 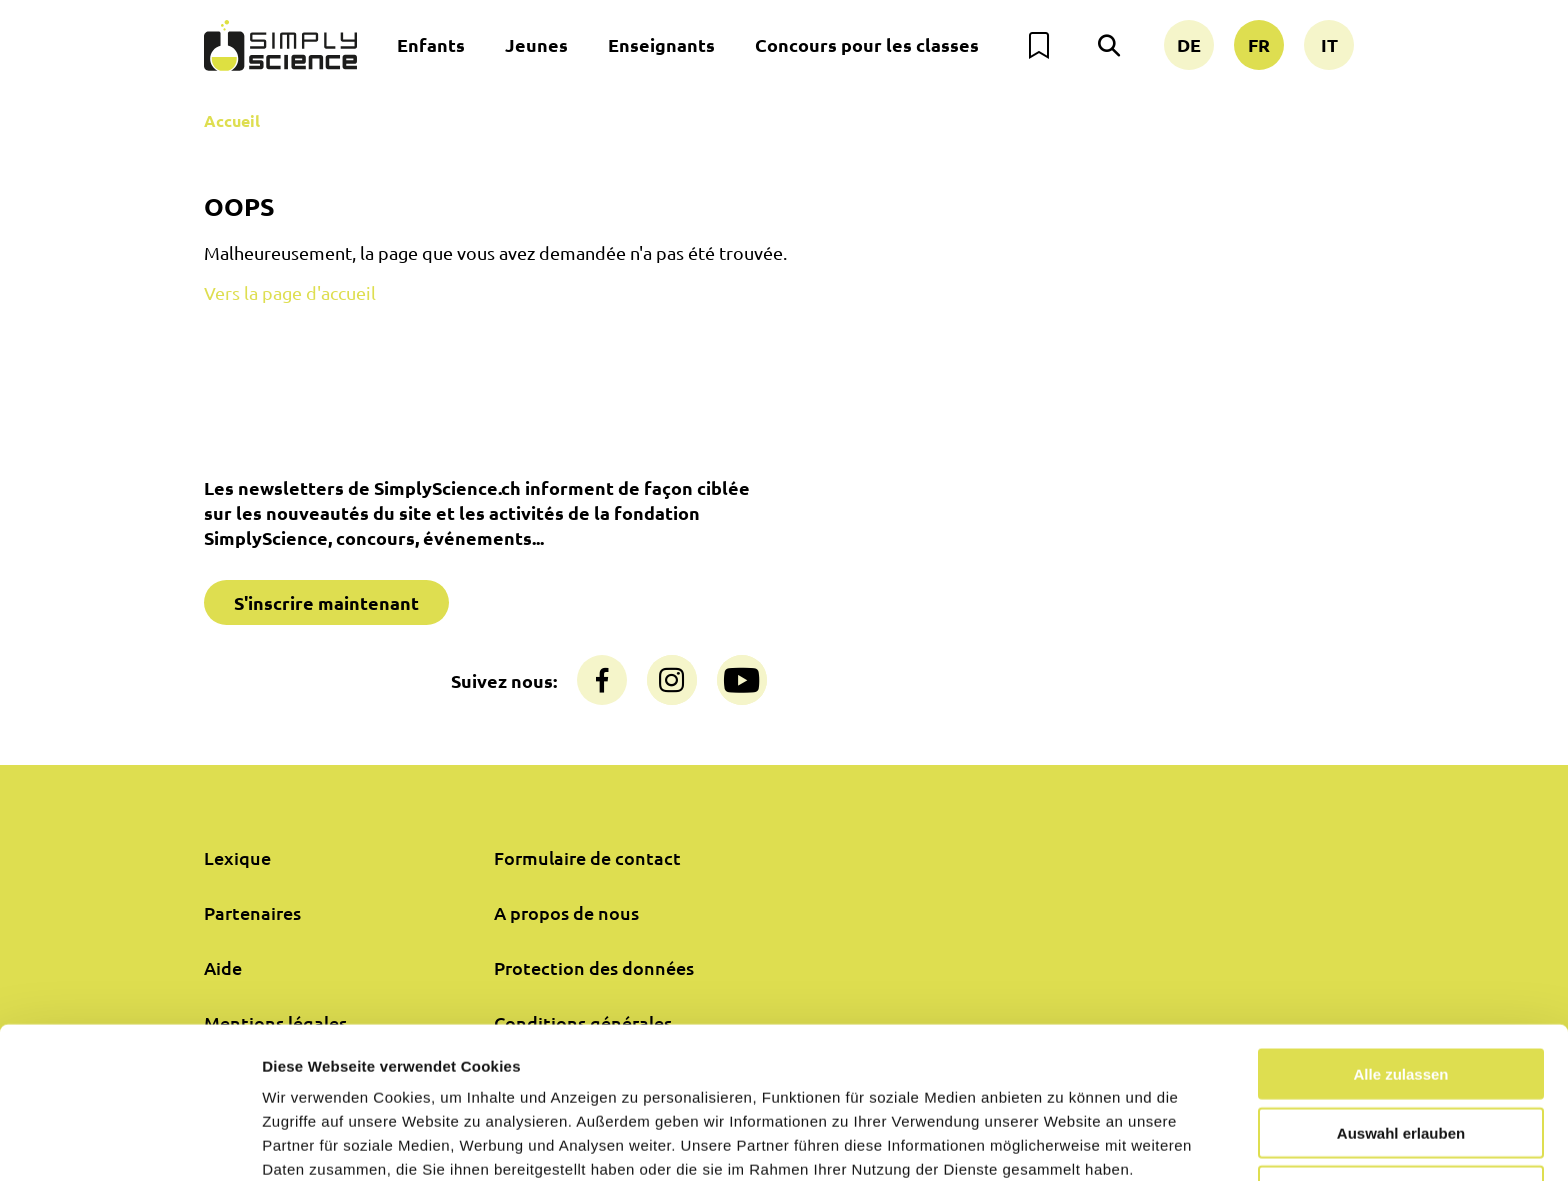 What do you see at coordinates (1401, 1098) in the screenshot?
I see `Nur notwendige Cookies` at bounding box center [1401, 1098].